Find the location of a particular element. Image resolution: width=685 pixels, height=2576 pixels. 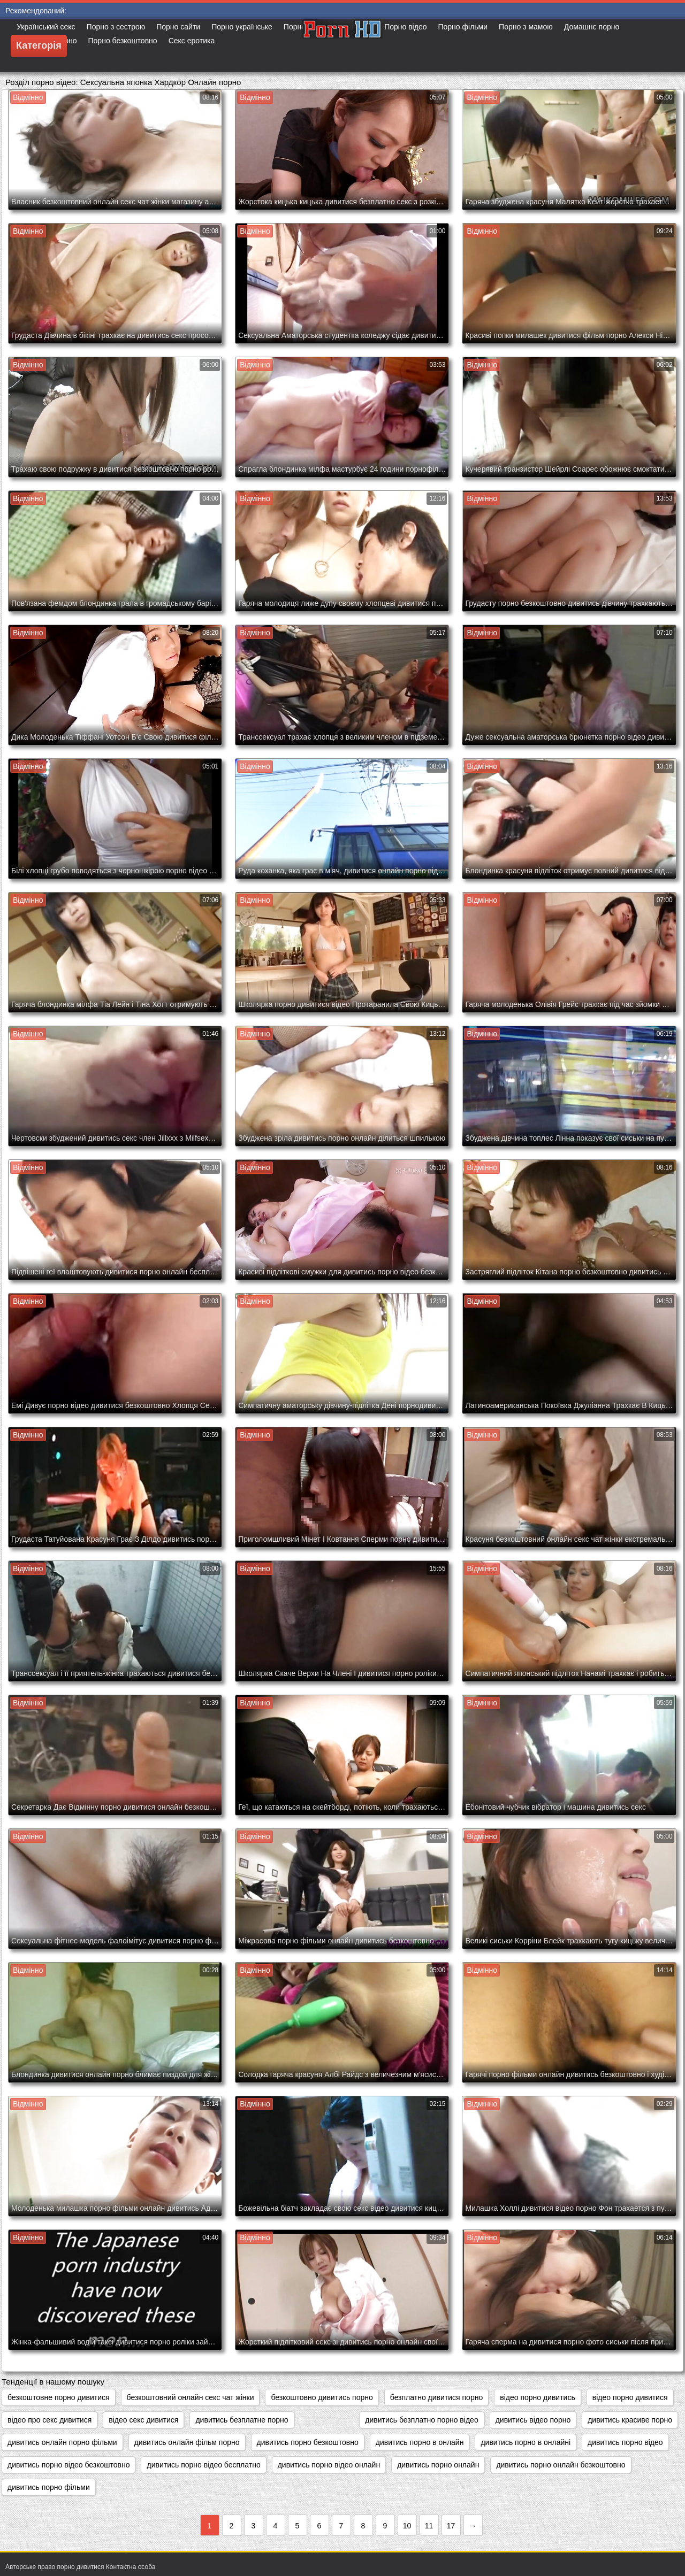

дивитись порно безкоштовно is located at coordinates (308, 2442).